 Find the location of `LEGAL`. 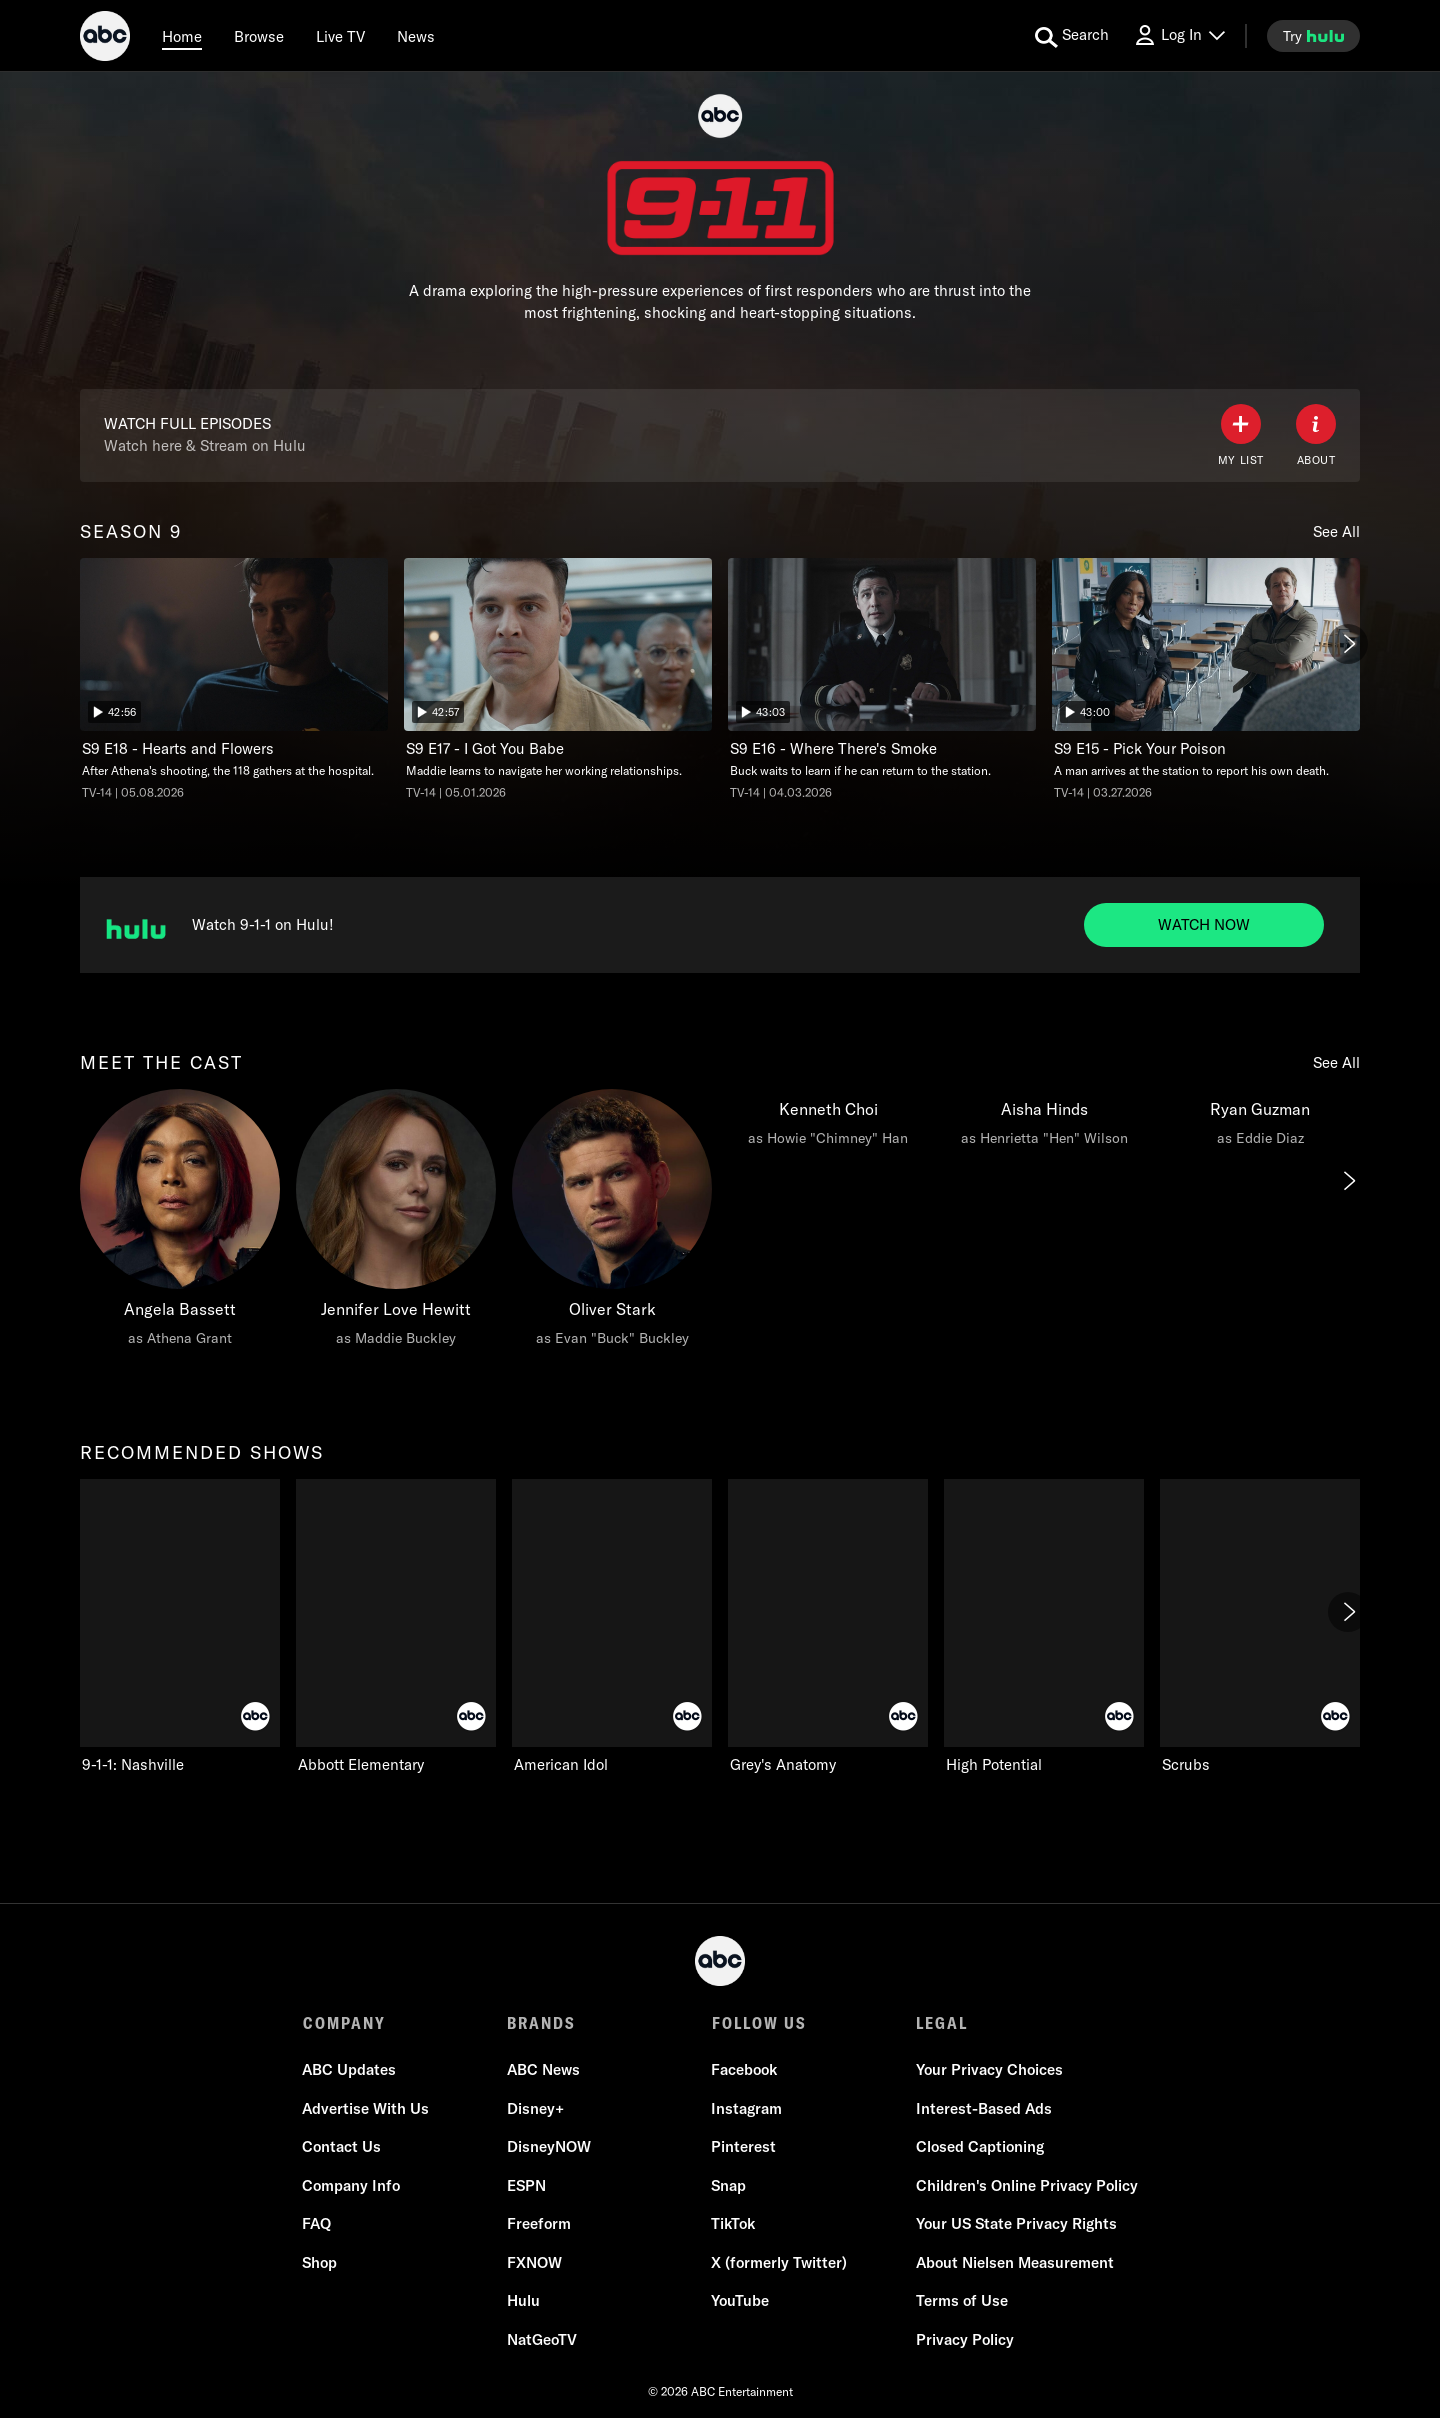

LEGAL is located at coordinates (941, 2023).